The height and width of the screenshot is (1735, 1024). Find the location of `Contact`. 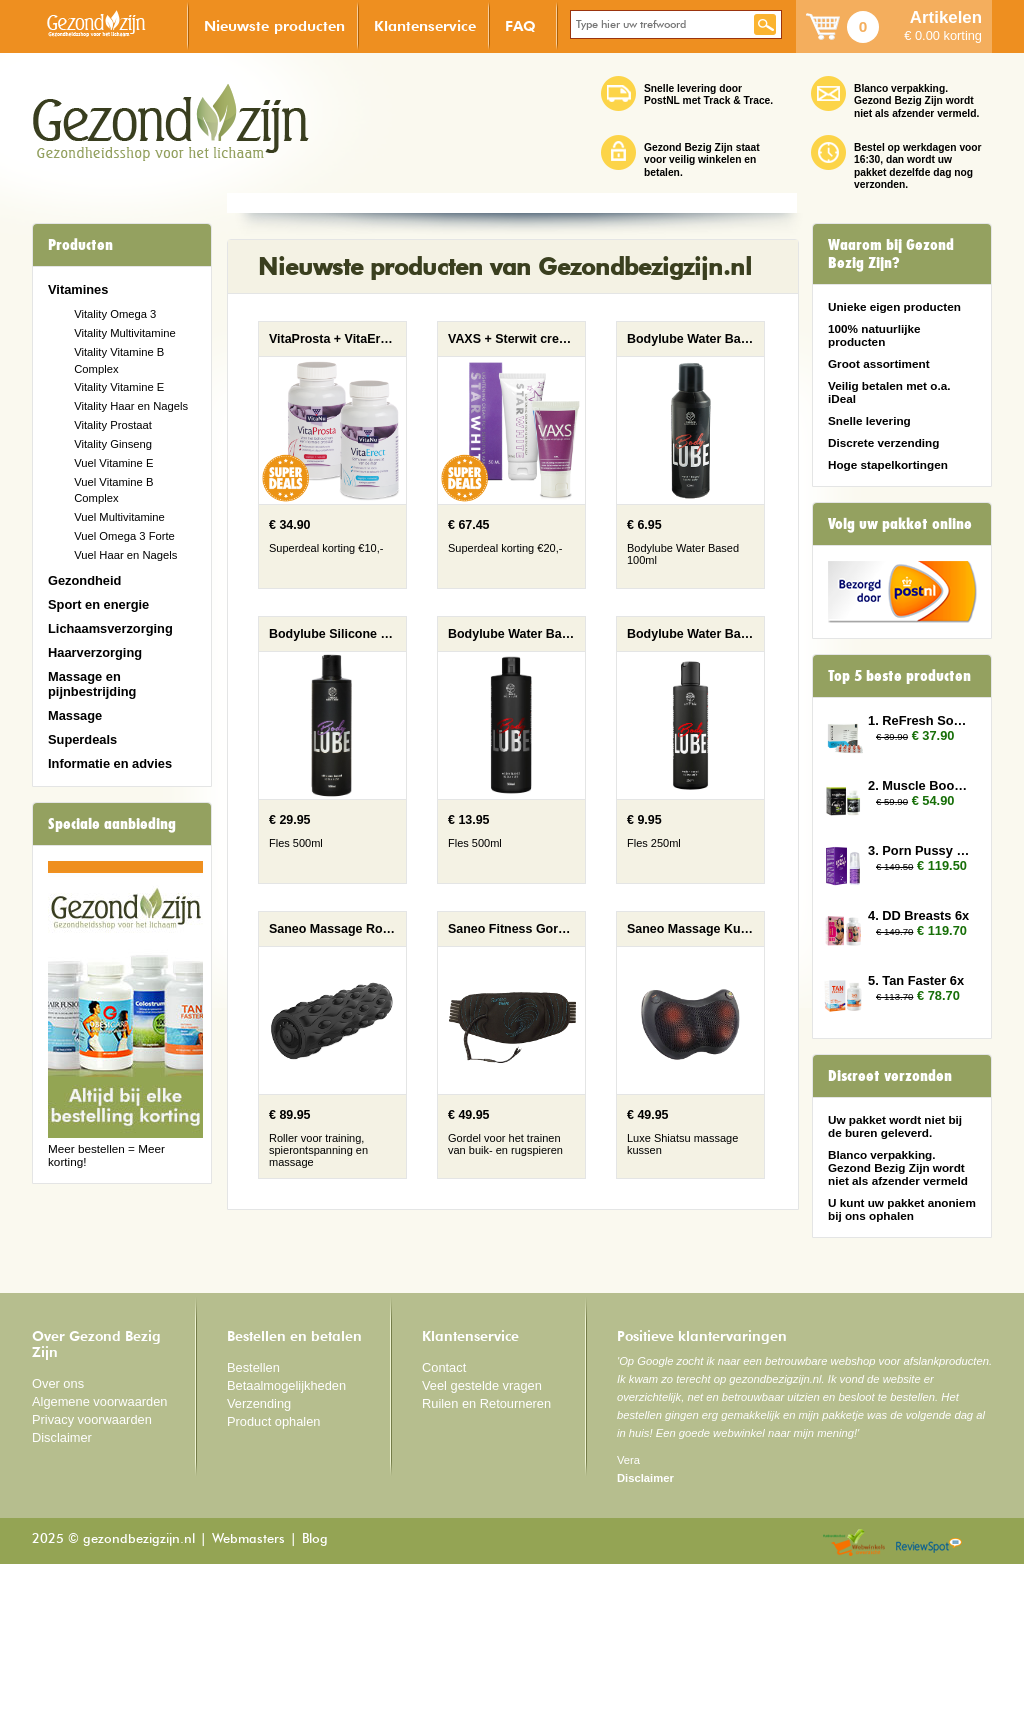

Contact is located at coordinates (444, 1538).